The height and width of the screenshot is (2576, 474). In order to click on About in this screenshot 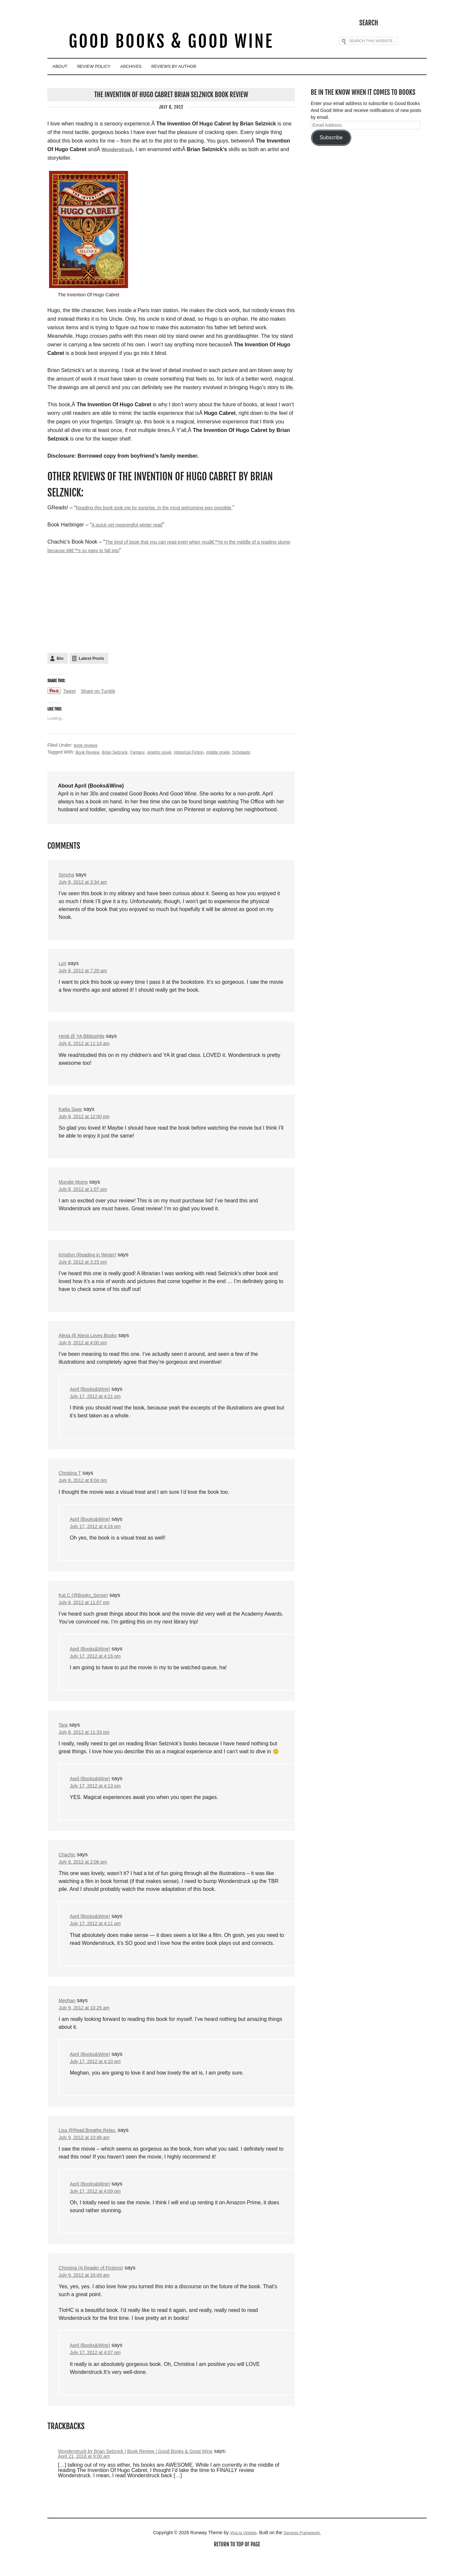, I will do `click(66, 67)`.